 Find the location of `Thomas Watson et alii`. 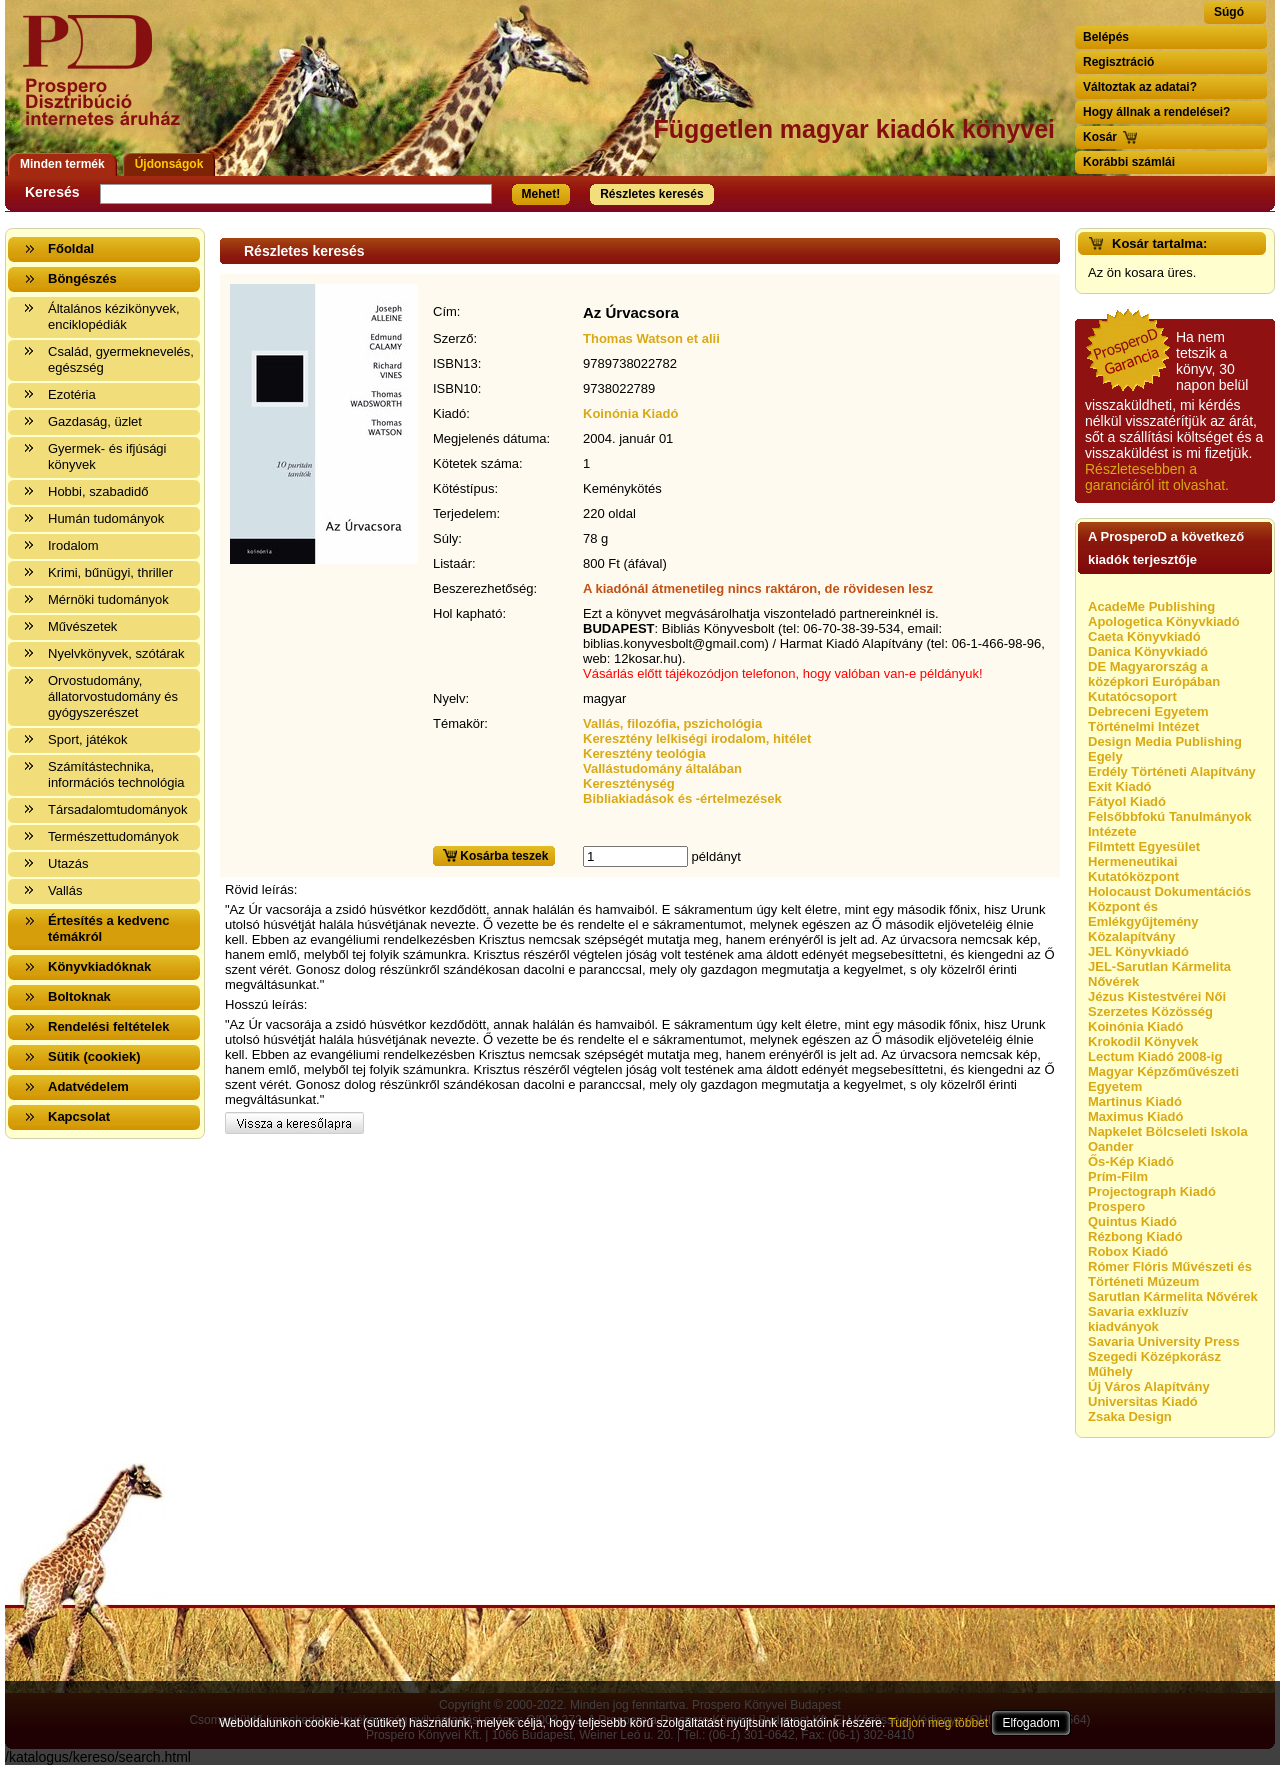

Thomas Watson et alii is located at coordinates (651, 338).